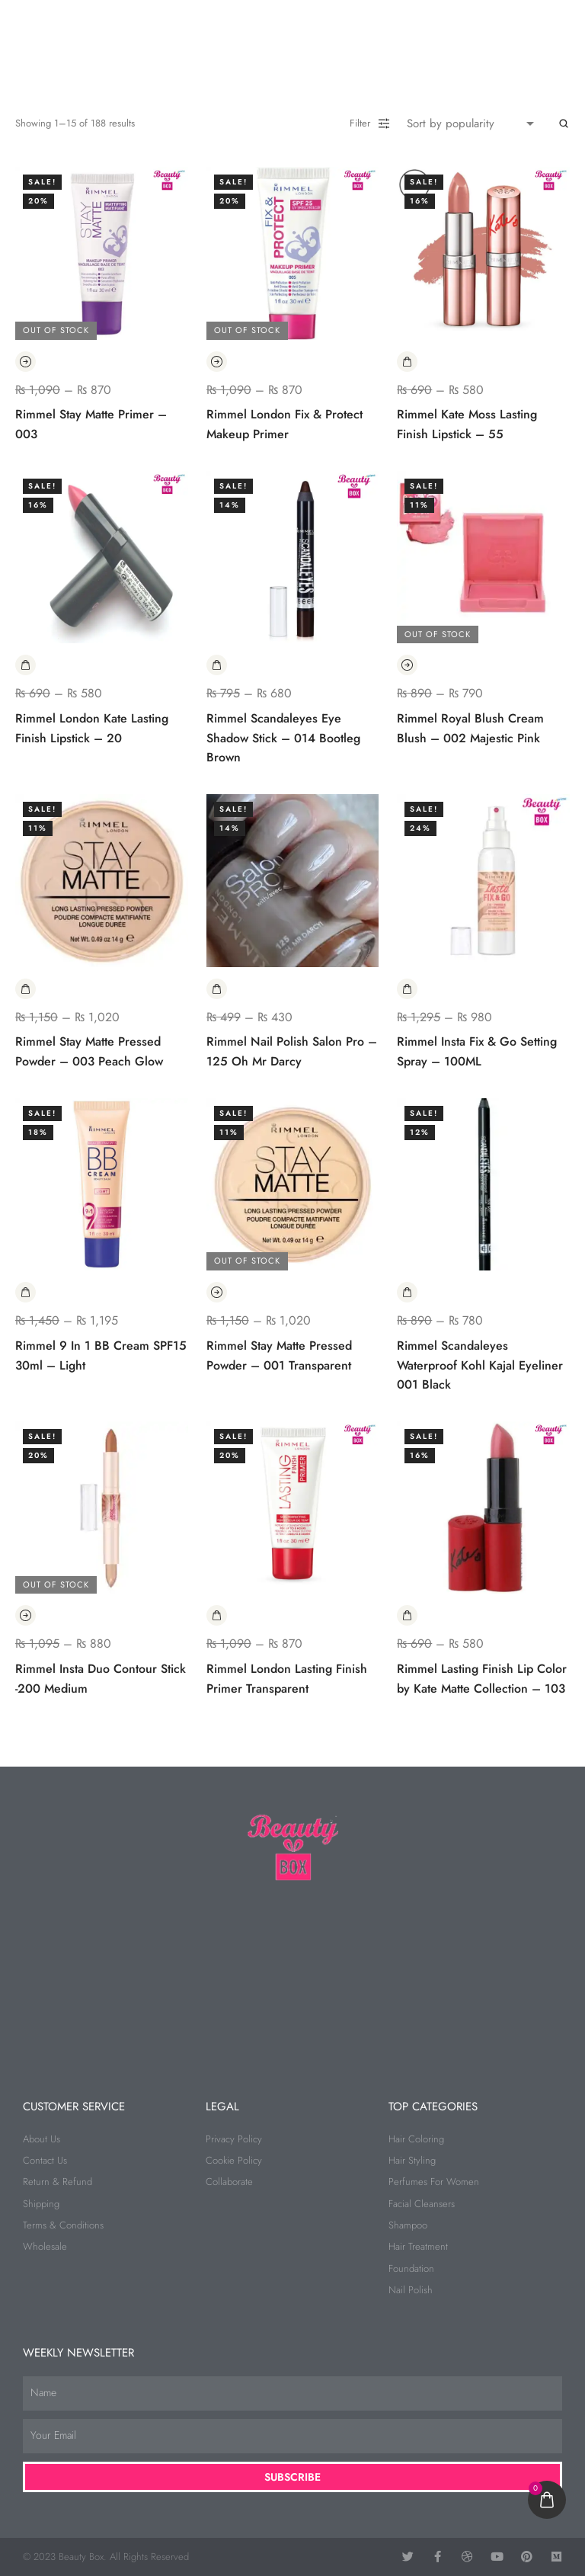 The image size is (585, 2576). Describe the element at coordinates (25, 1615) in the screenshot. I see `[Read more about “Rimmel Insta Duo Contour Stick -200 Medium”]` at that location.